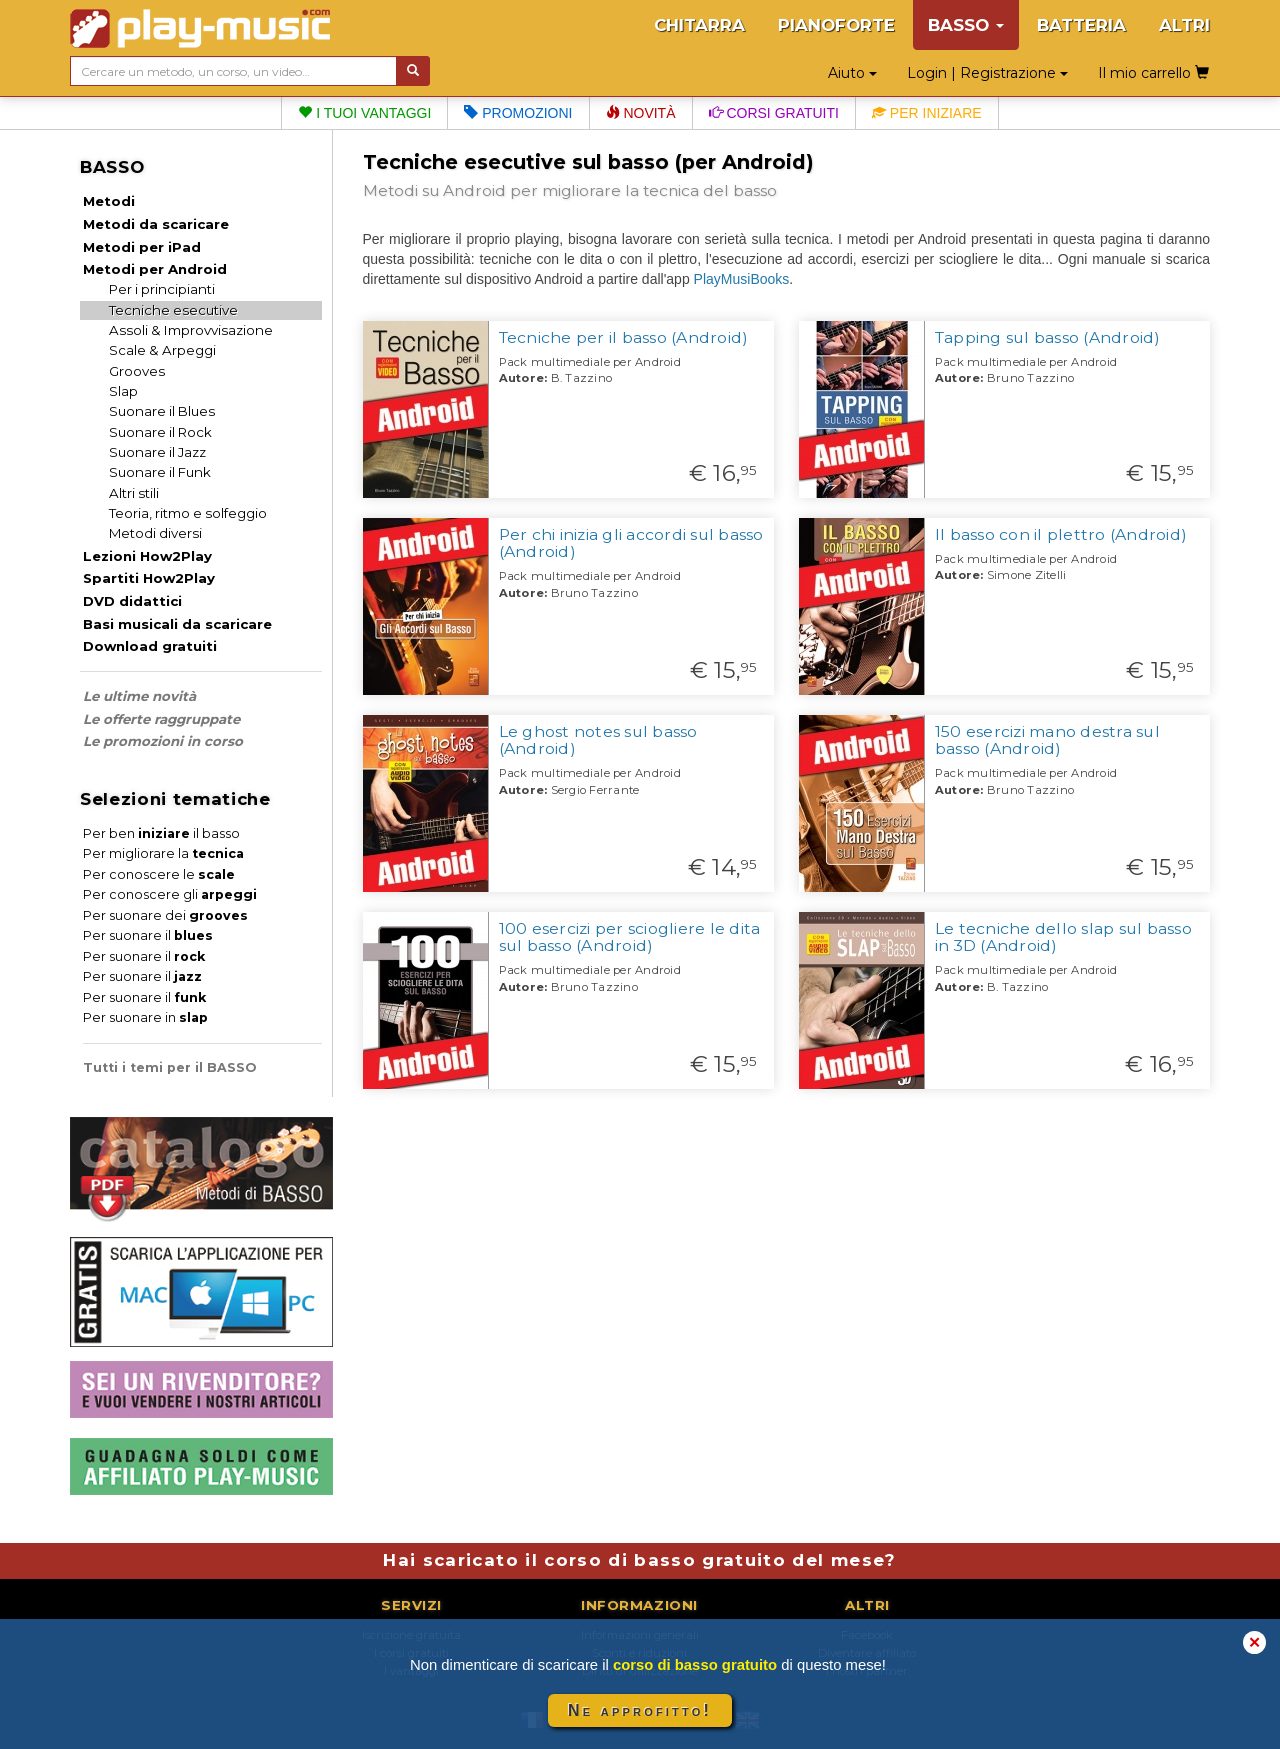 This screenshot has height=1749, width=1280. What do you see at coordinates (177, 624) in the screenshot?
I see `Basi musicali da scaricare` at bounding box center [177, 624].